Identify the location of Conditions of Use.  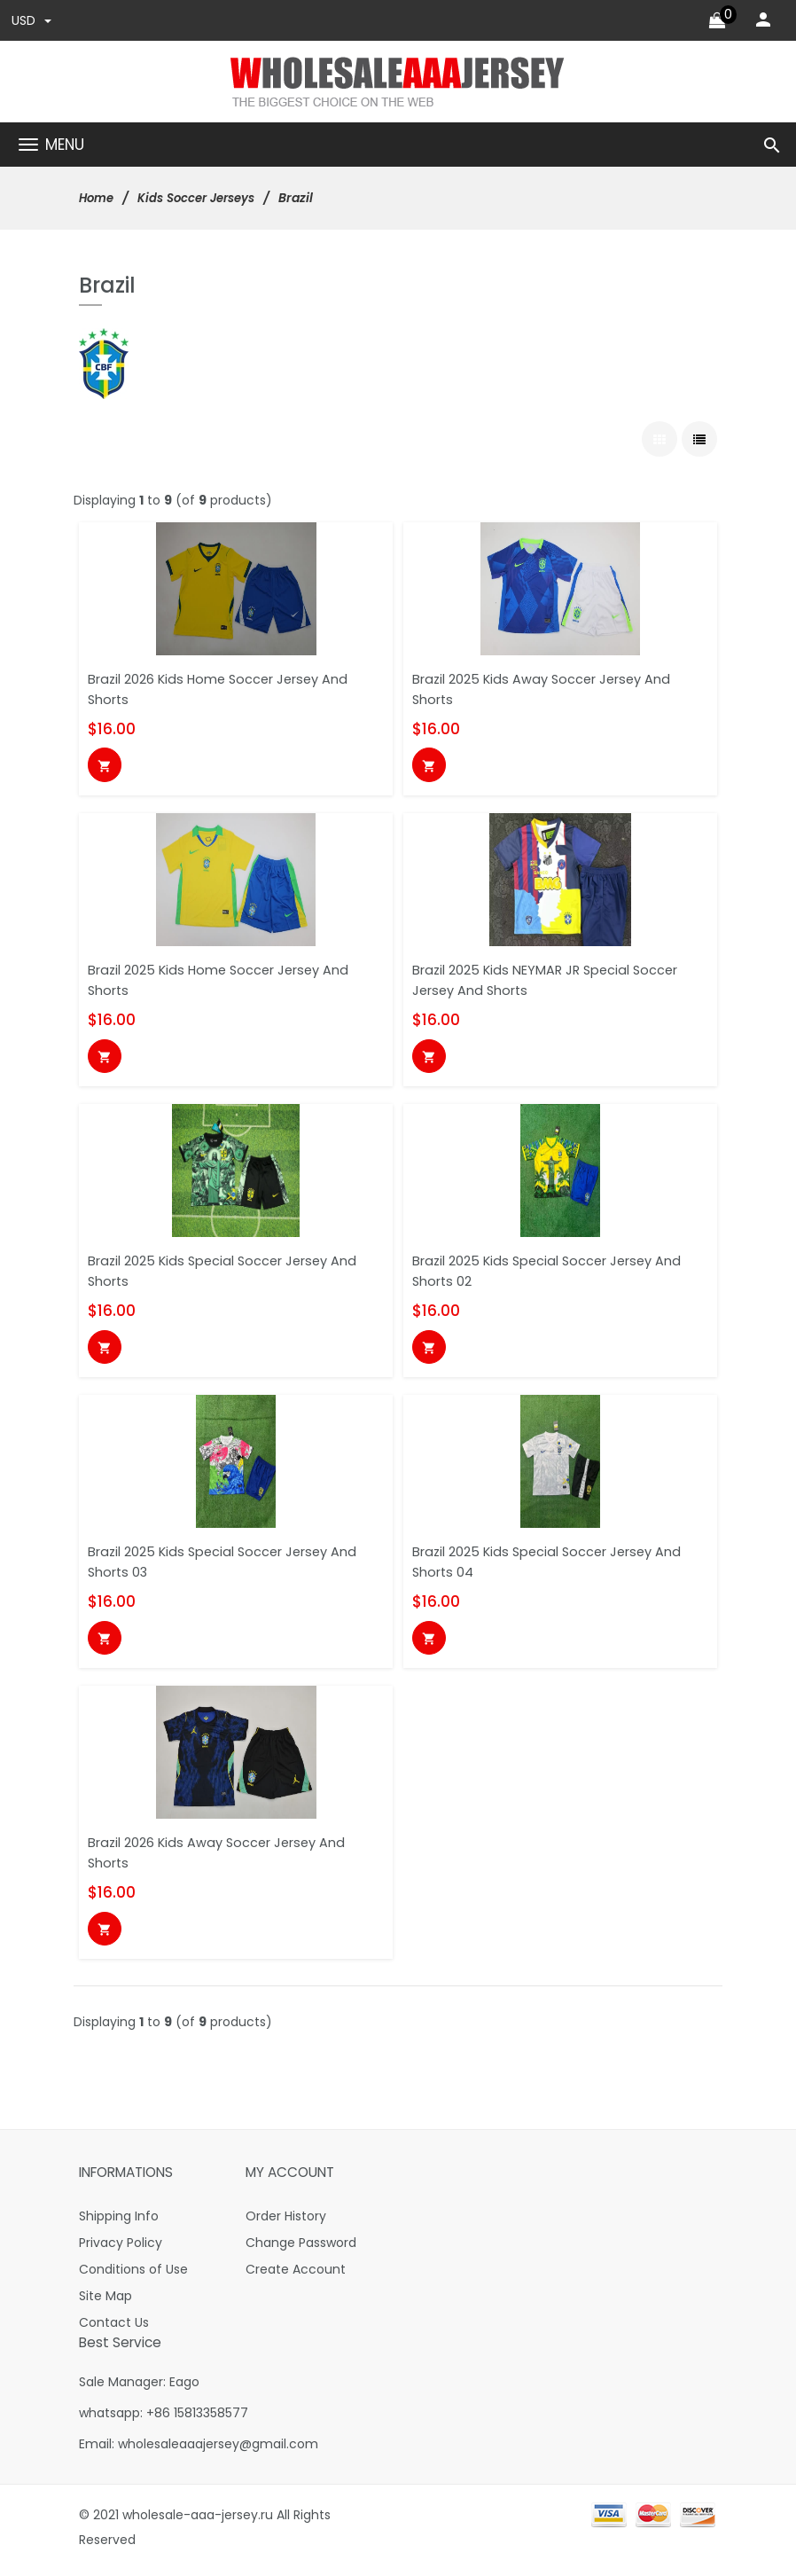
(133, 2275).